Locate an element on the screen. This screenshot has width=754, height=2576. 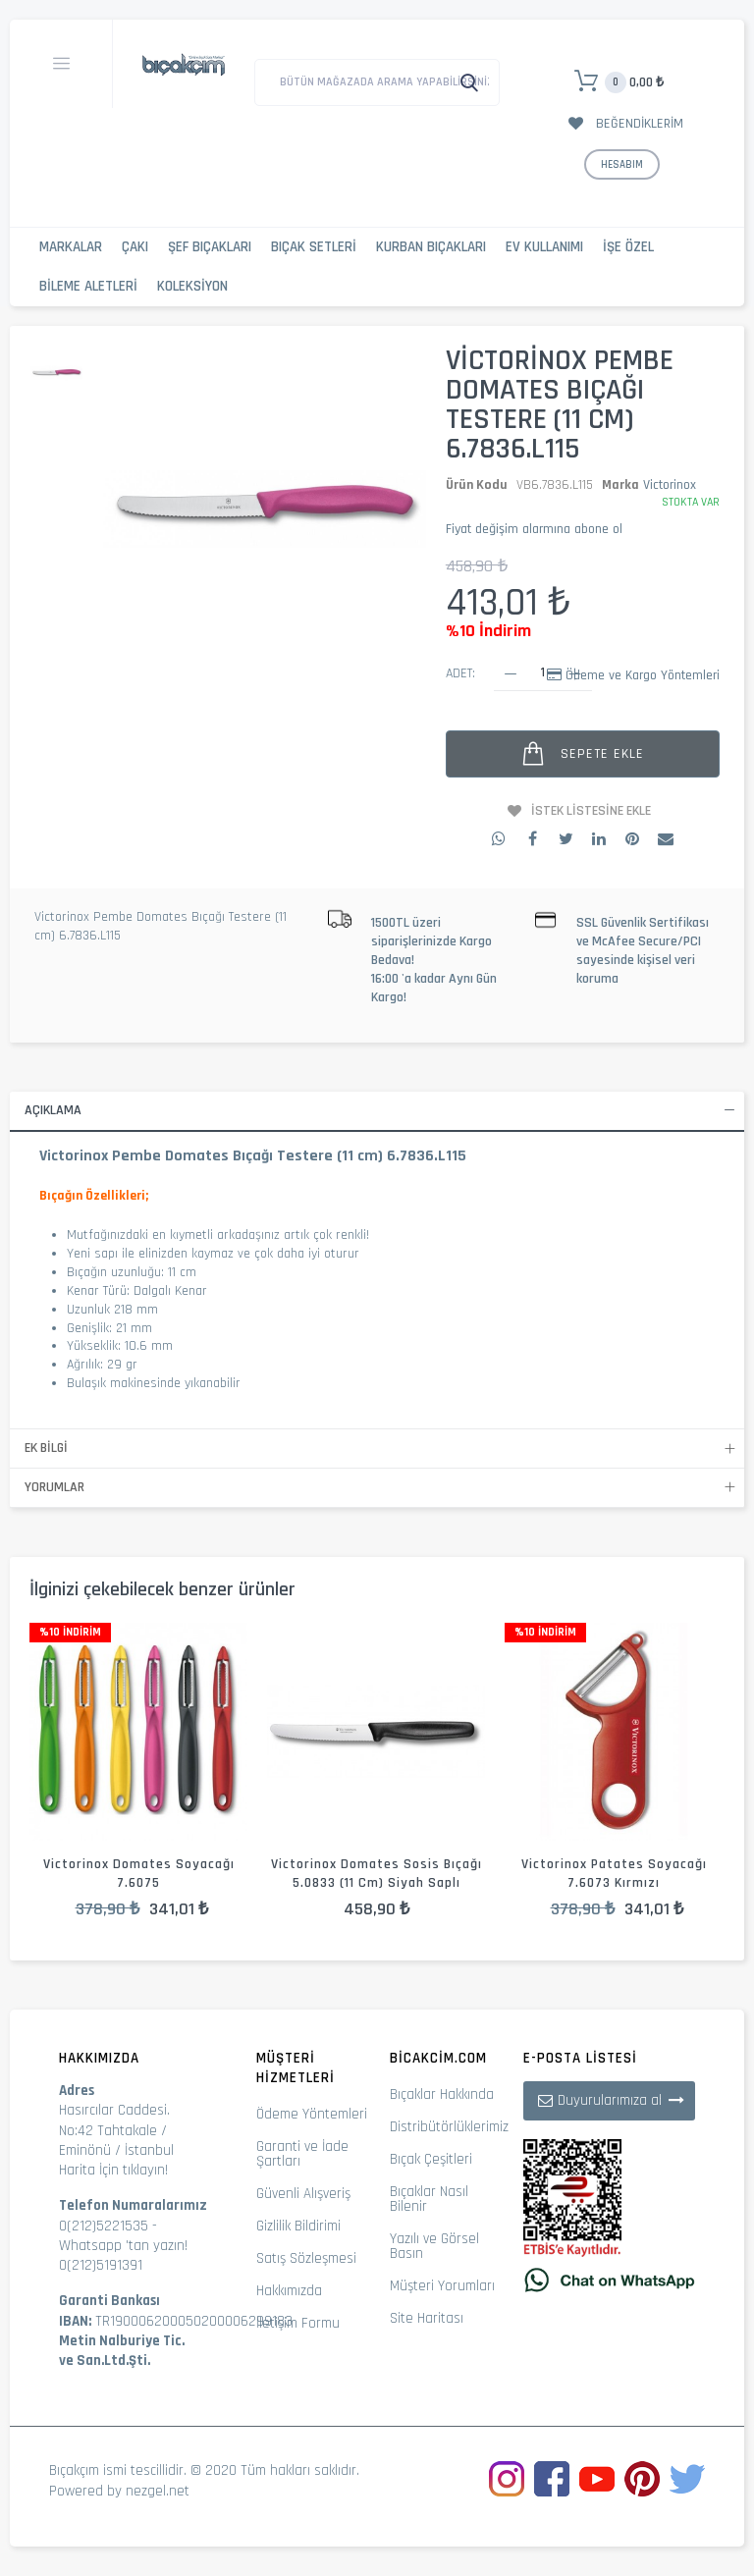
İletişim Formu is located at coordinates (298, 2323).